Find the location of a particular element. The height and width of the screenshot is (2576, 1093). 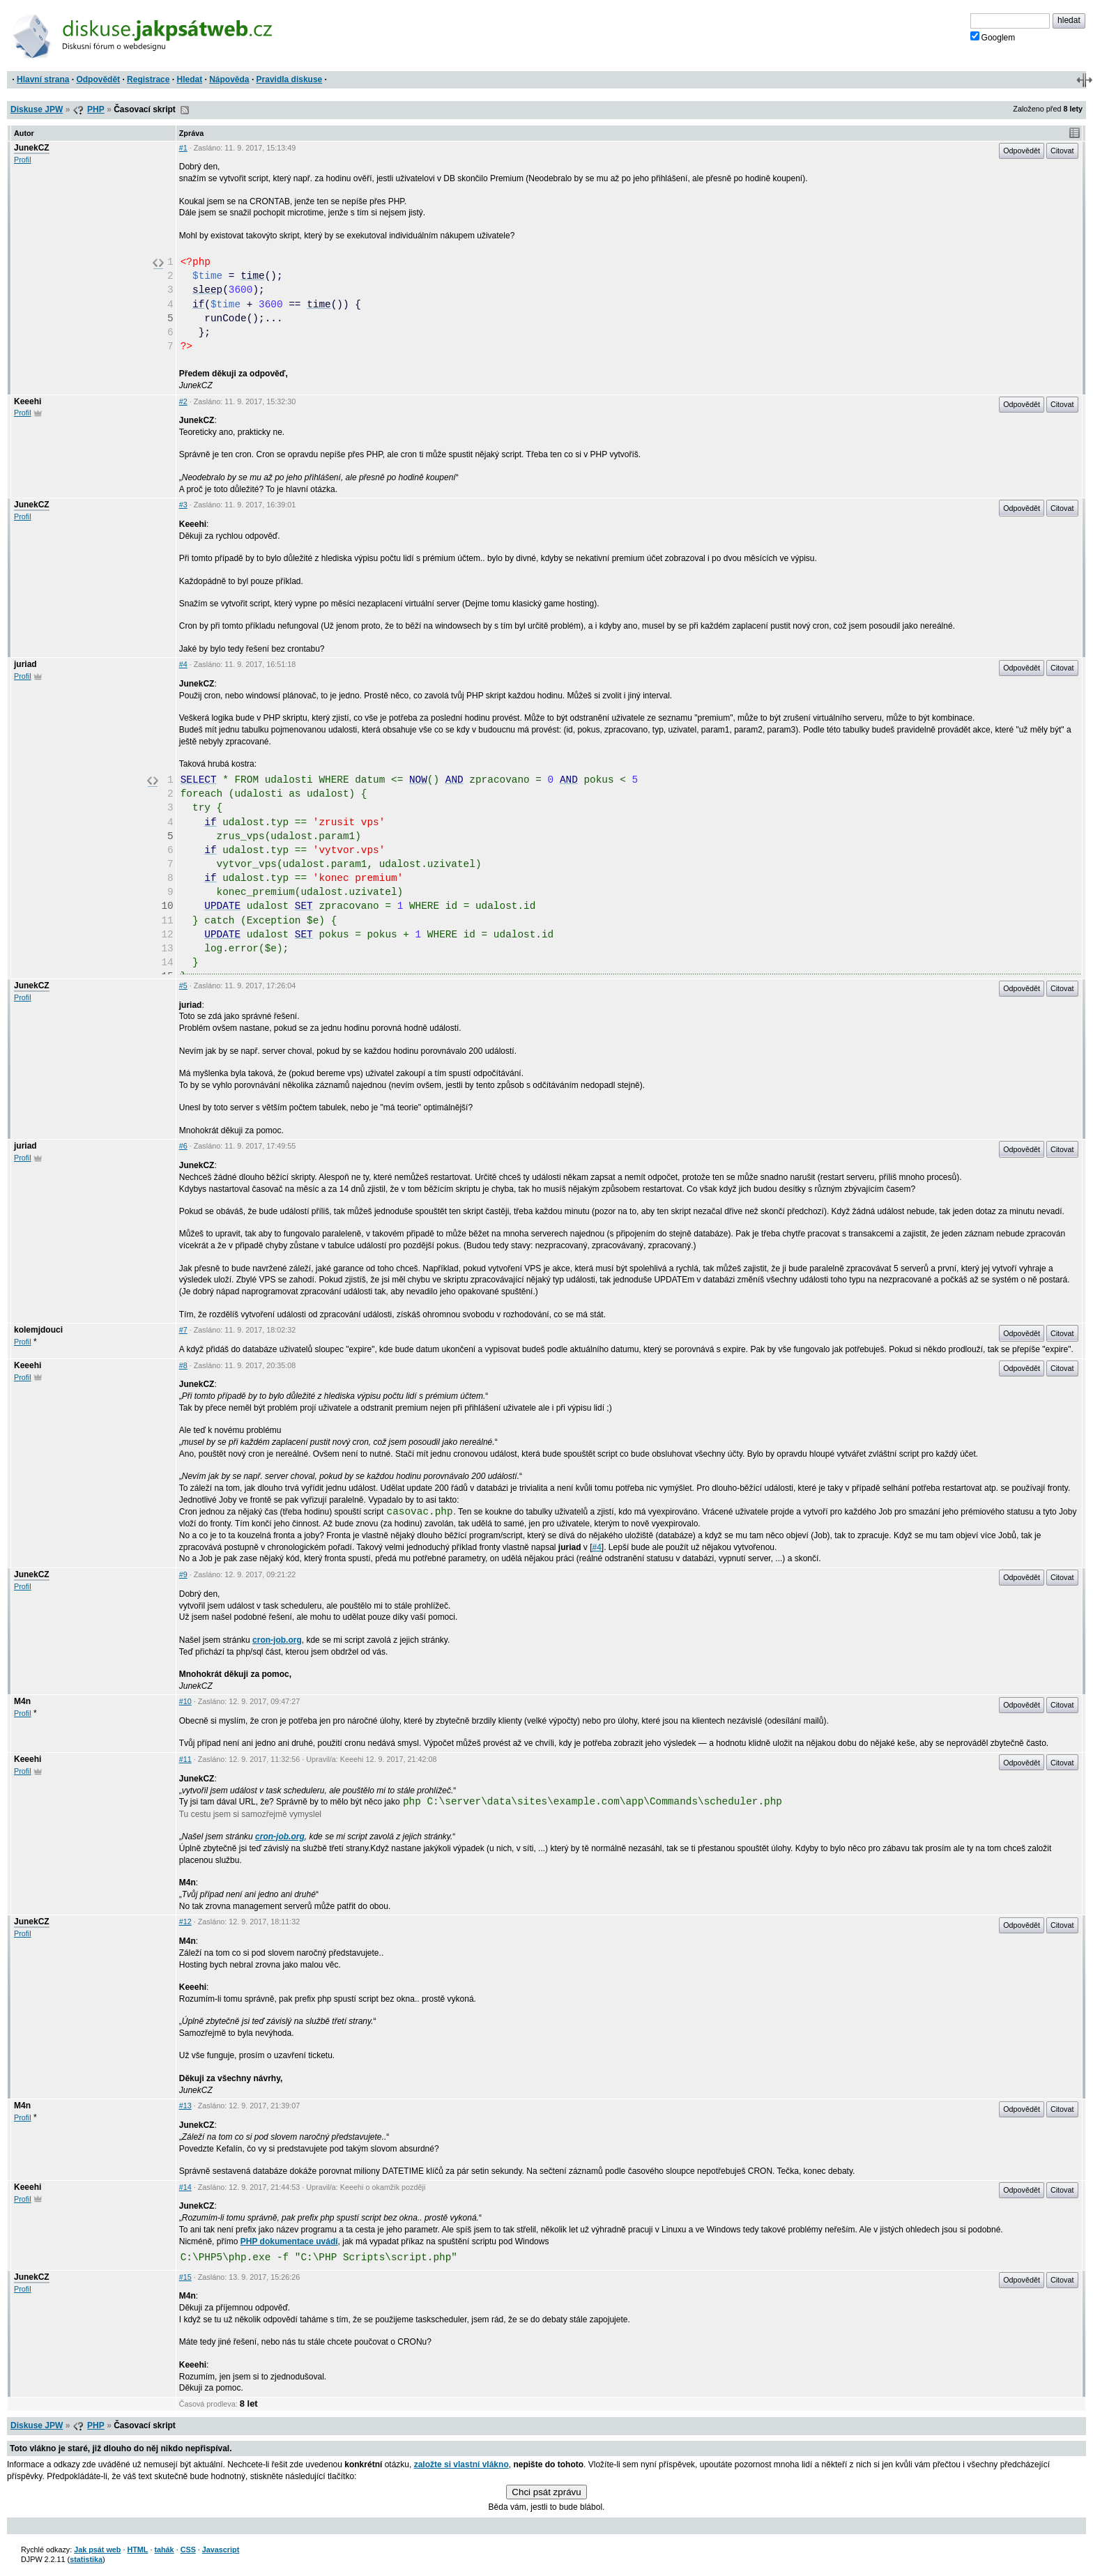

tahák is located at coordinates (164, 2549).